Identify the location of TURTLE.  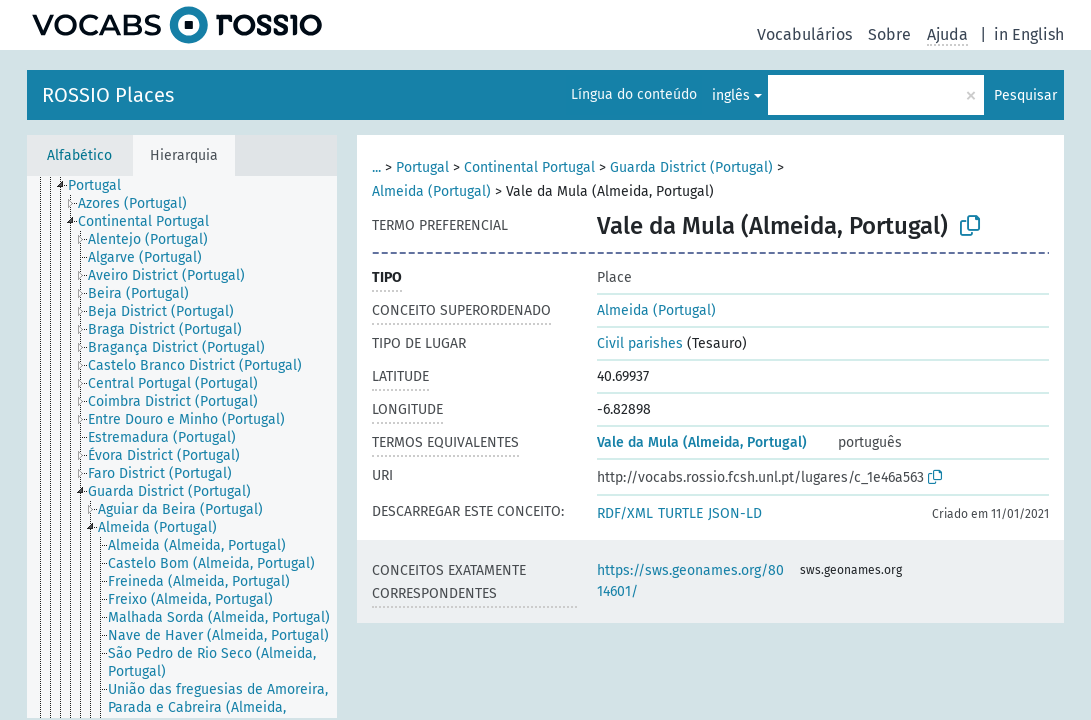
(680, 513).